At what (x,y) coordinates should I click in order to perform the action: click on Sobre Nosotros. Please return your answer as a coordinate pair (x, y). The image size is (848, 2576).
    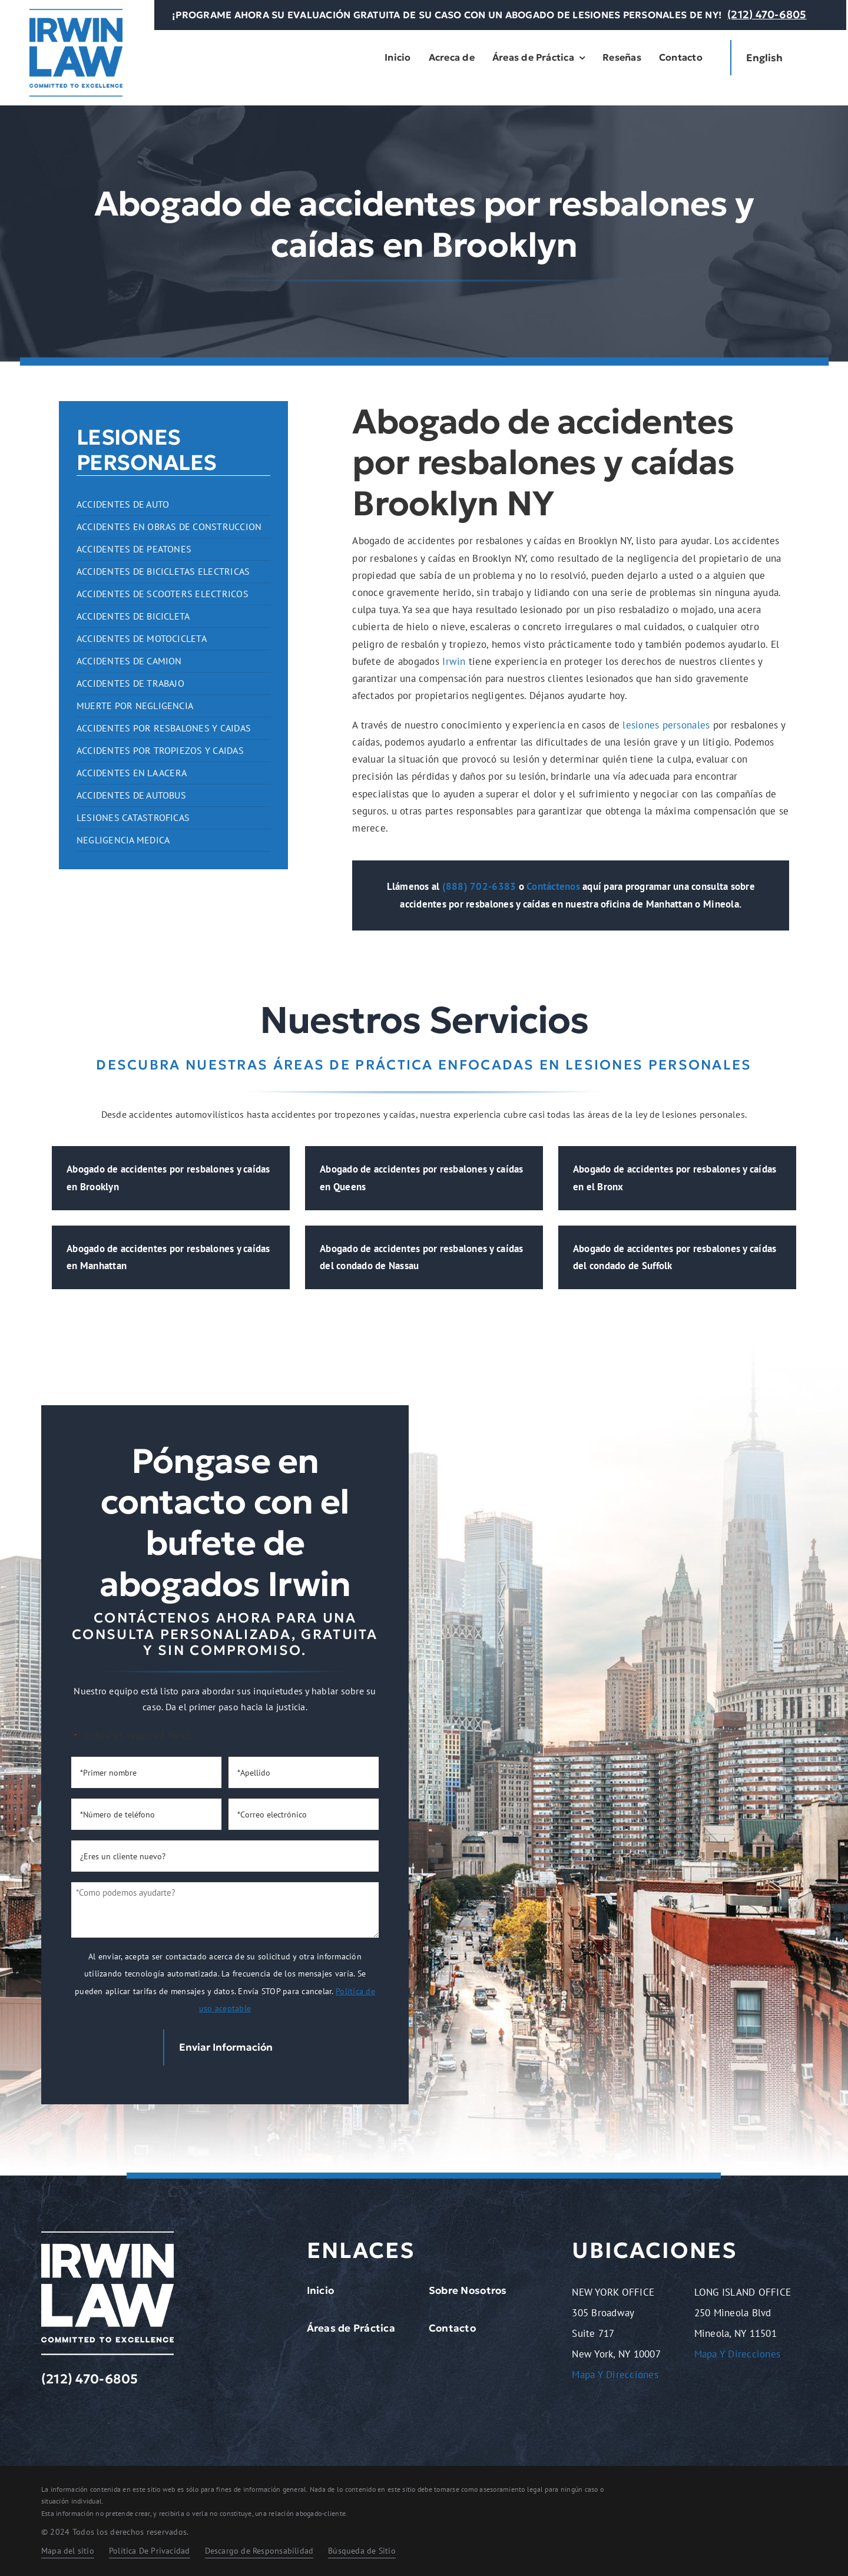
    Looking at the image, I should click on (468, 2290).